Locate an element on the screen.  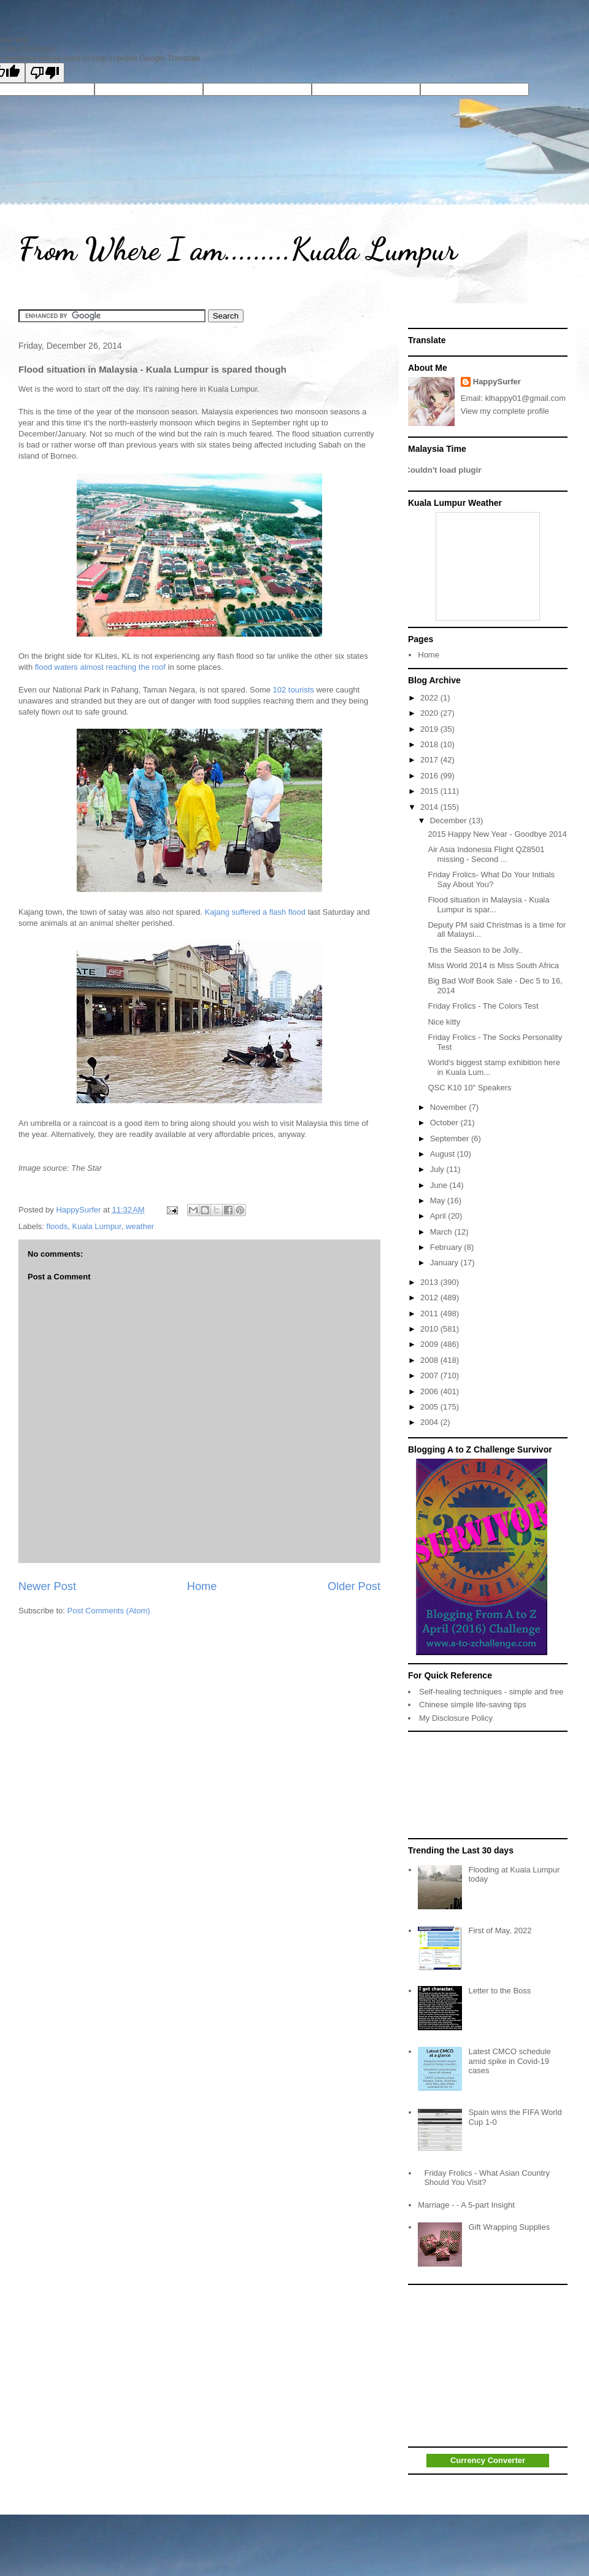
October is located at coordinates (445, 1122).